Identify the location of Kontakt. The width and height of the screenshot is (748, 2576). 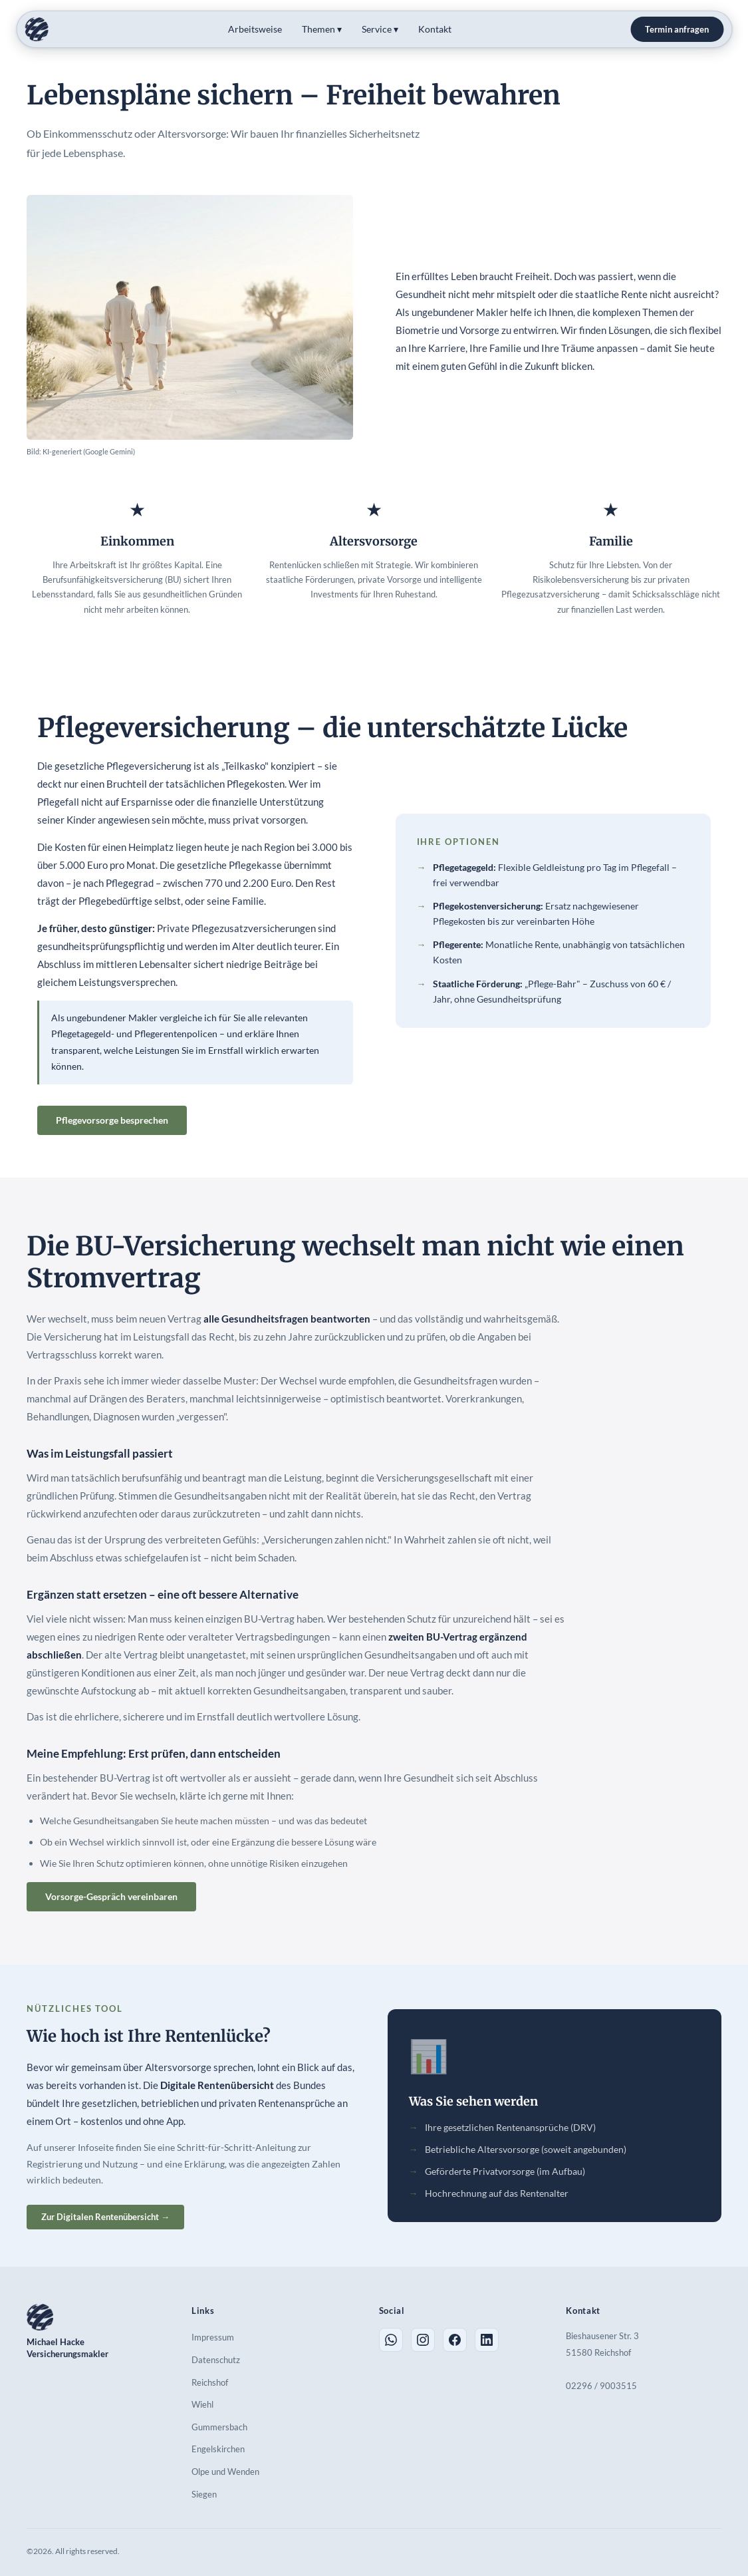
(434, 29).